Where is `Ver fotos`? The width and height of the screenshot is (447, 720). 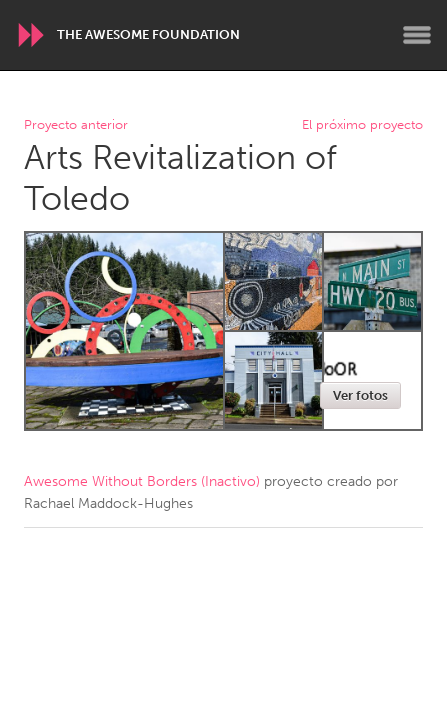 Ver fotos is located at coordinates (360, 395).